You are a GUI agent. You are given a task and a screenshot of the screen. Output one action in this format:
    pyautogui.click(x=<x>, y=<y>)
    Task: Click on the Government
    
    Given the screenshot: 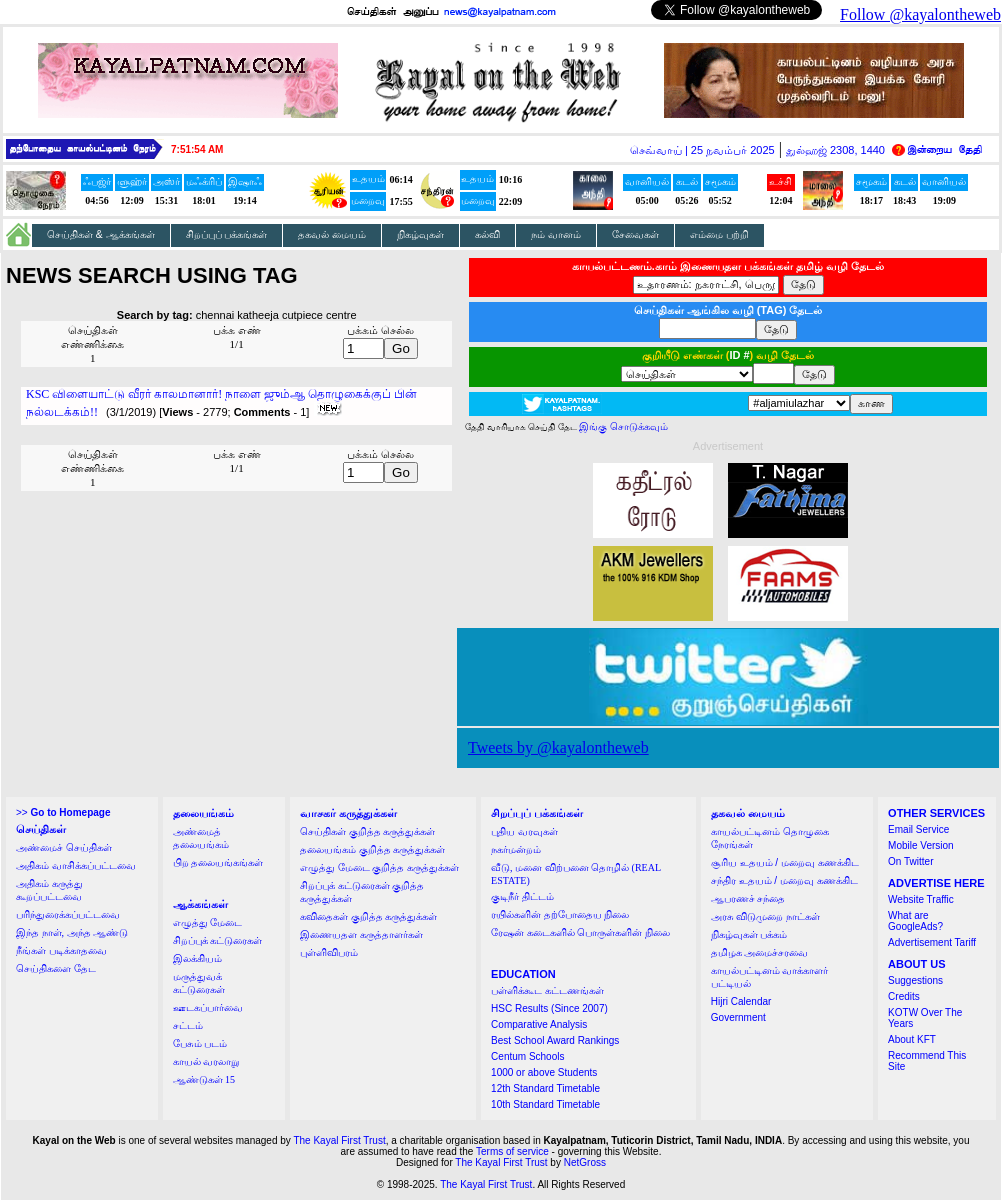 What is the action you would take?
    pyautogui.click(x=738, y=1017)
    